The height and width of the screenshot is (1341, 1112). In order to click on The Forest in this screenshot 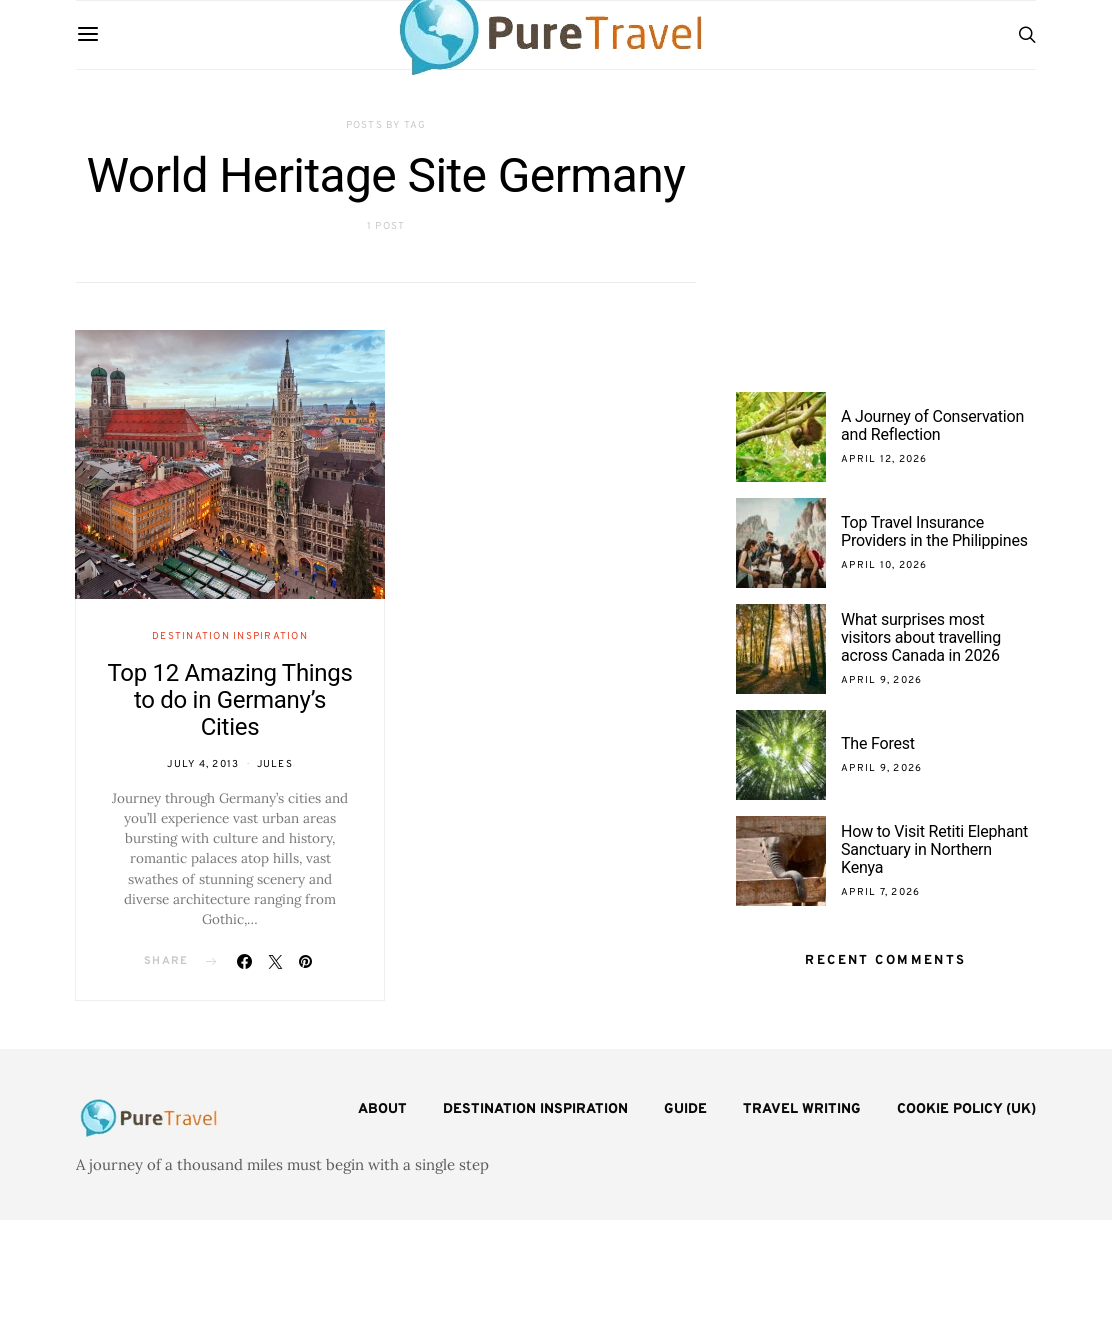, I will do `click(878, 743)`.